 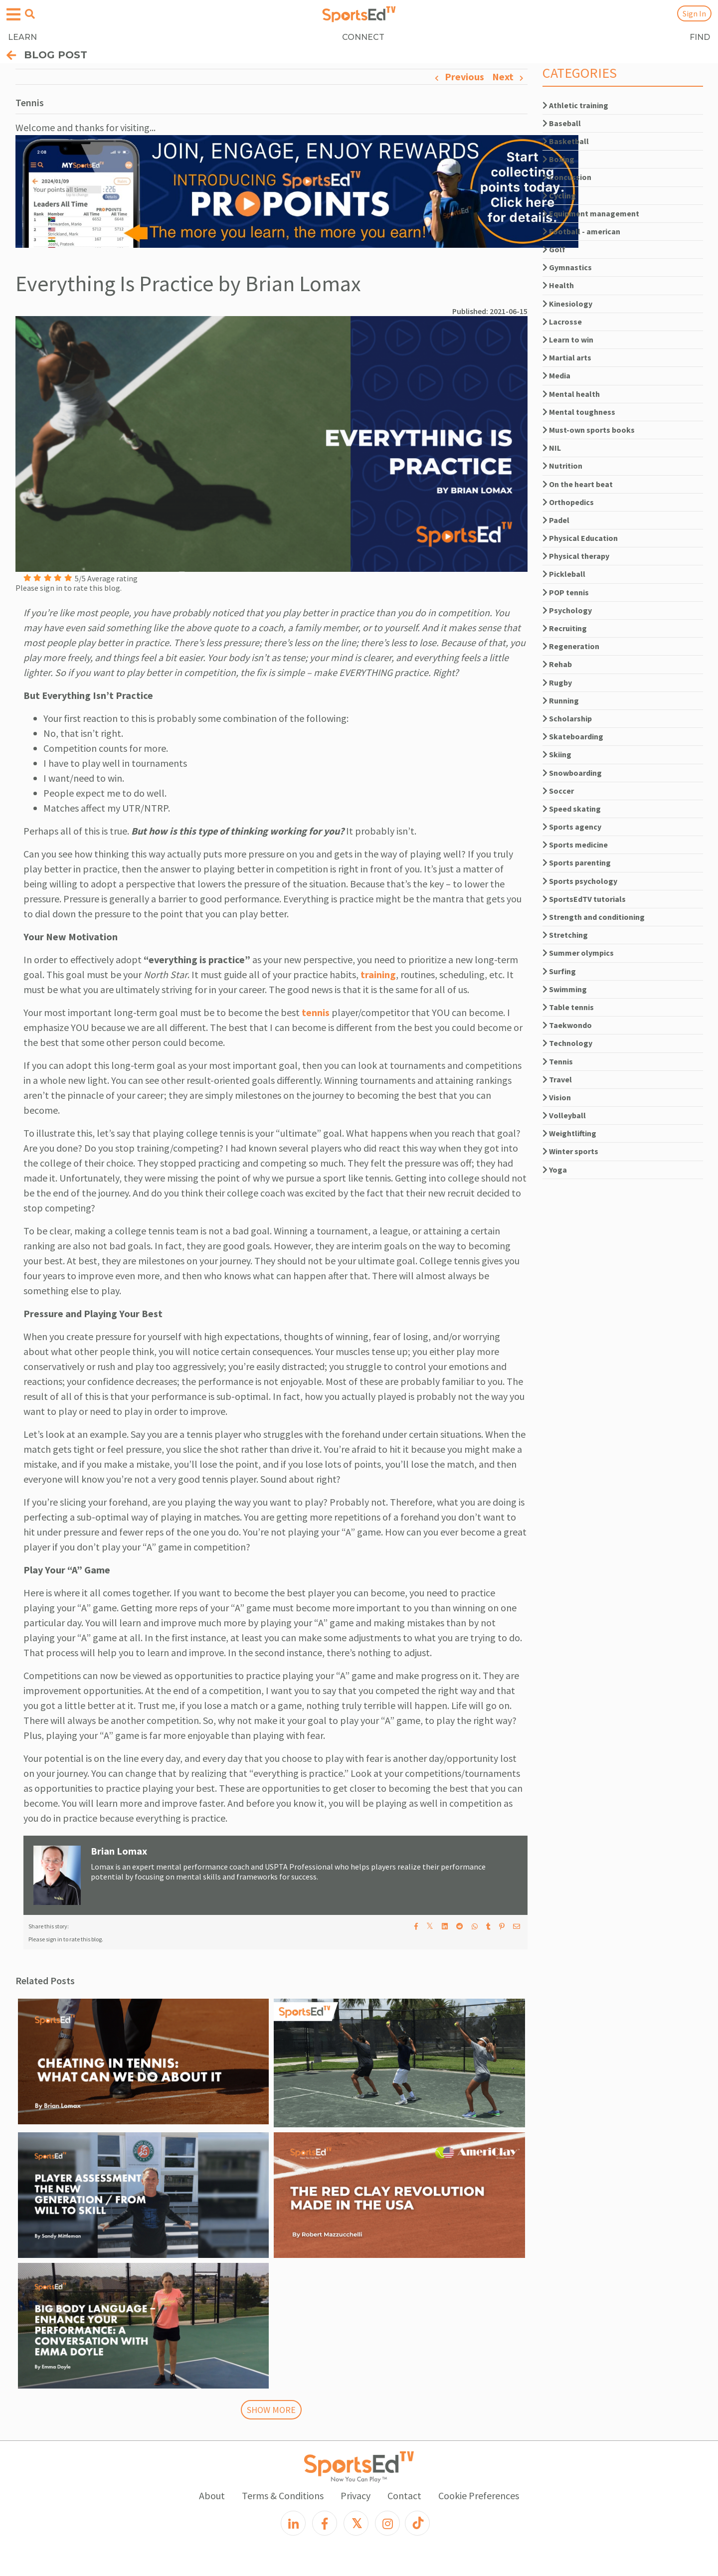 I want to click on Terms & Conditions, so click(x=283, y=2495).